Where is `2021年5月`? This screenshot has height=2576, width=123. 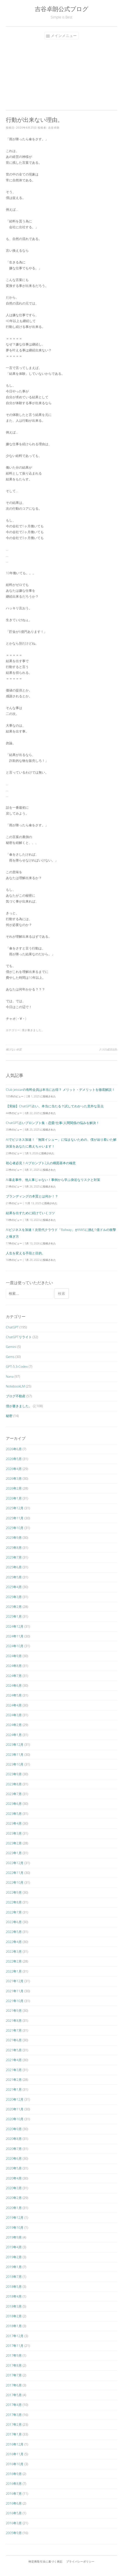 2021年5月 is located at coordinates (14, 2050).